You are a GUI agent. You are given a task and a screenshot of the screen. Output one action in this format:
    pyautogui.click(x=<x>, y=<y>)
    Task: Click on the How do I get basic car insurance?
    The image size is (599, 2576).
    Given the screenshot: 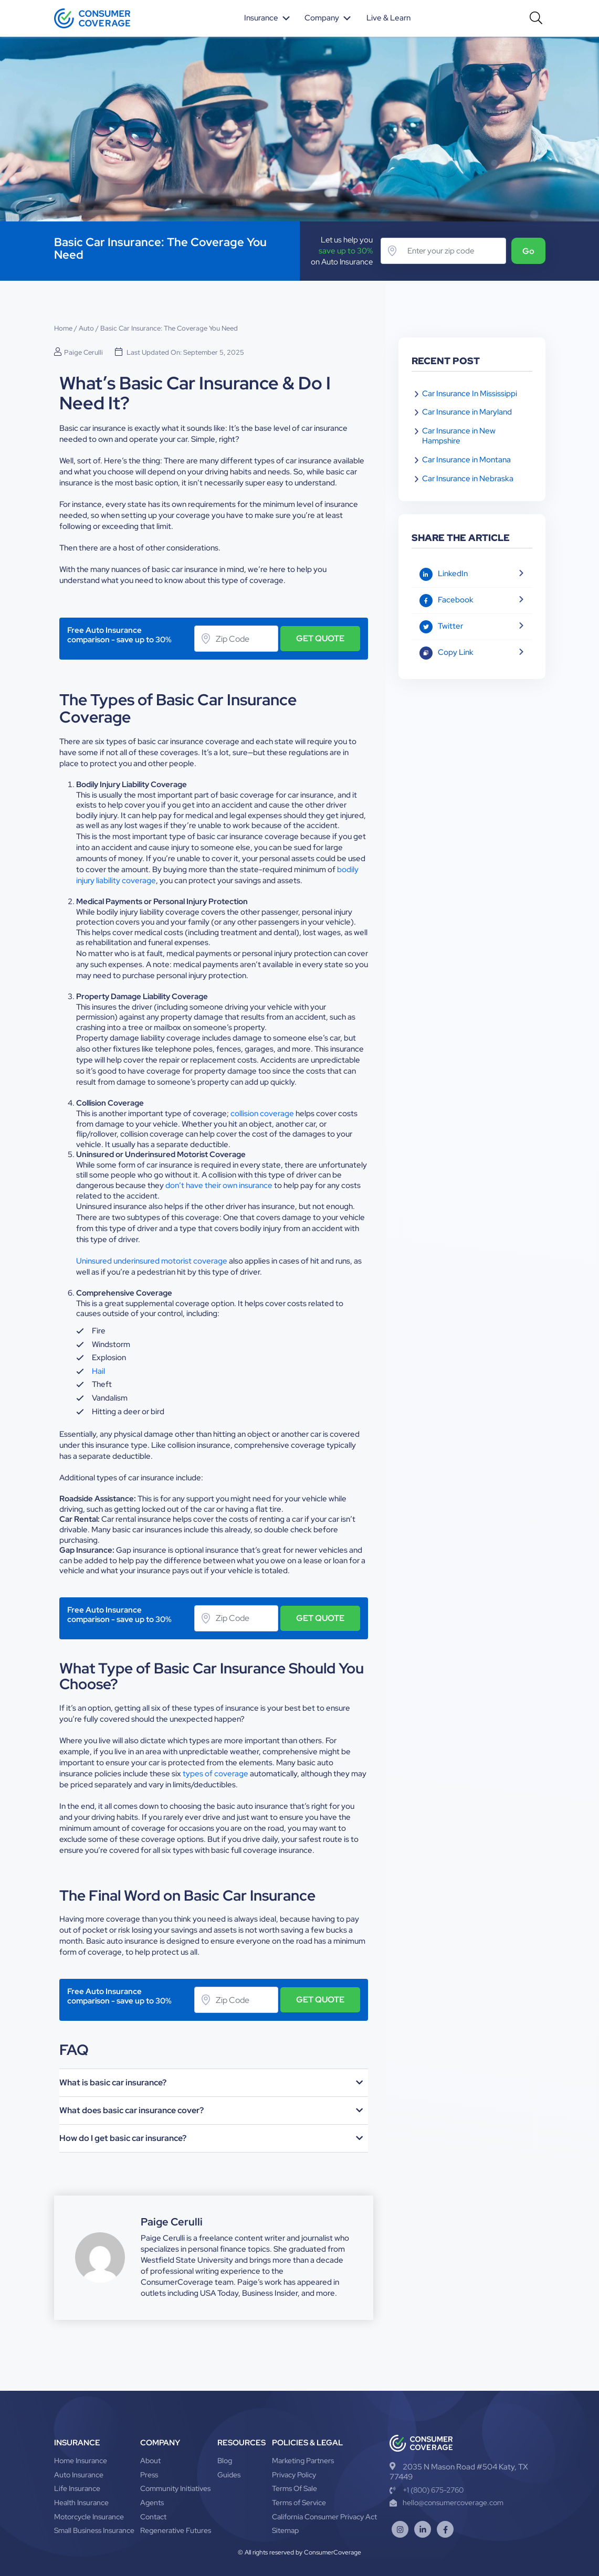 What is the action you would take?
    pyautogui.click(x=122, y=2137)
    